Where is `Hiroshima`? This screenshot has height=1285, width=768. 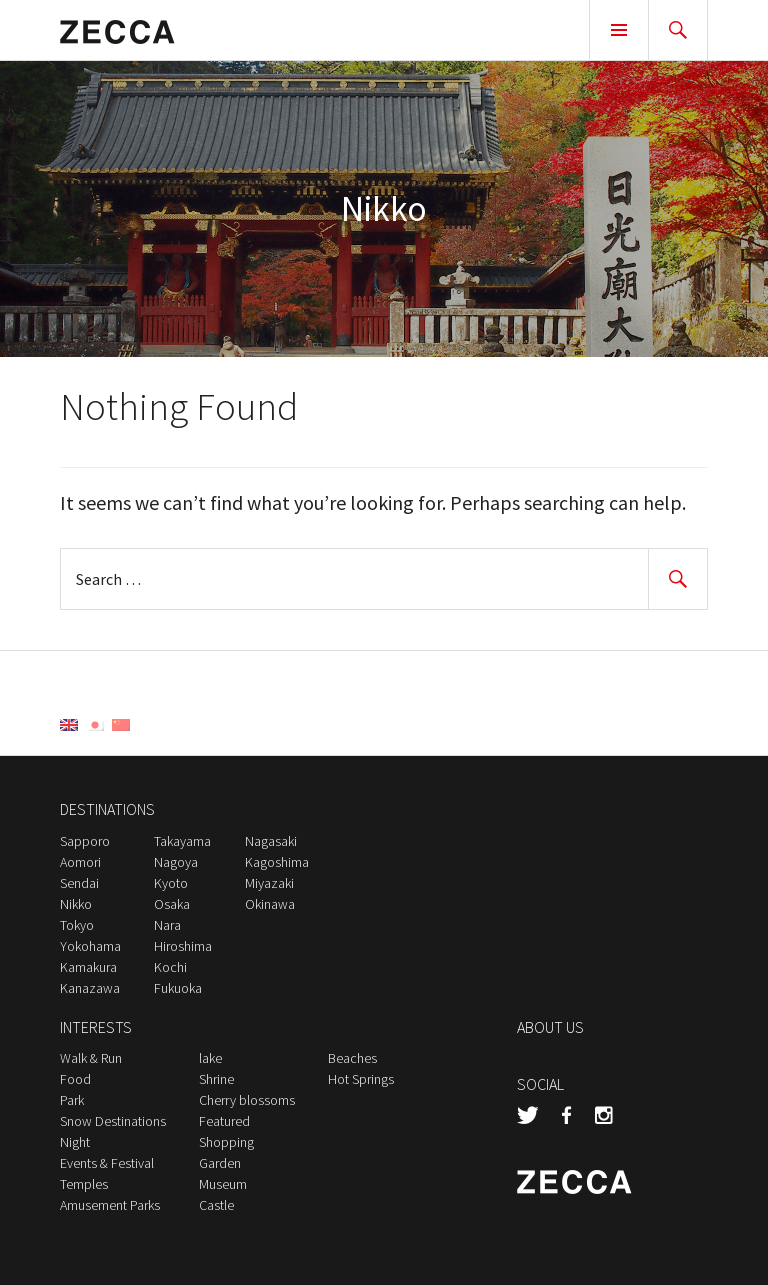 Hiroshima is located at coordinates (183, 946).